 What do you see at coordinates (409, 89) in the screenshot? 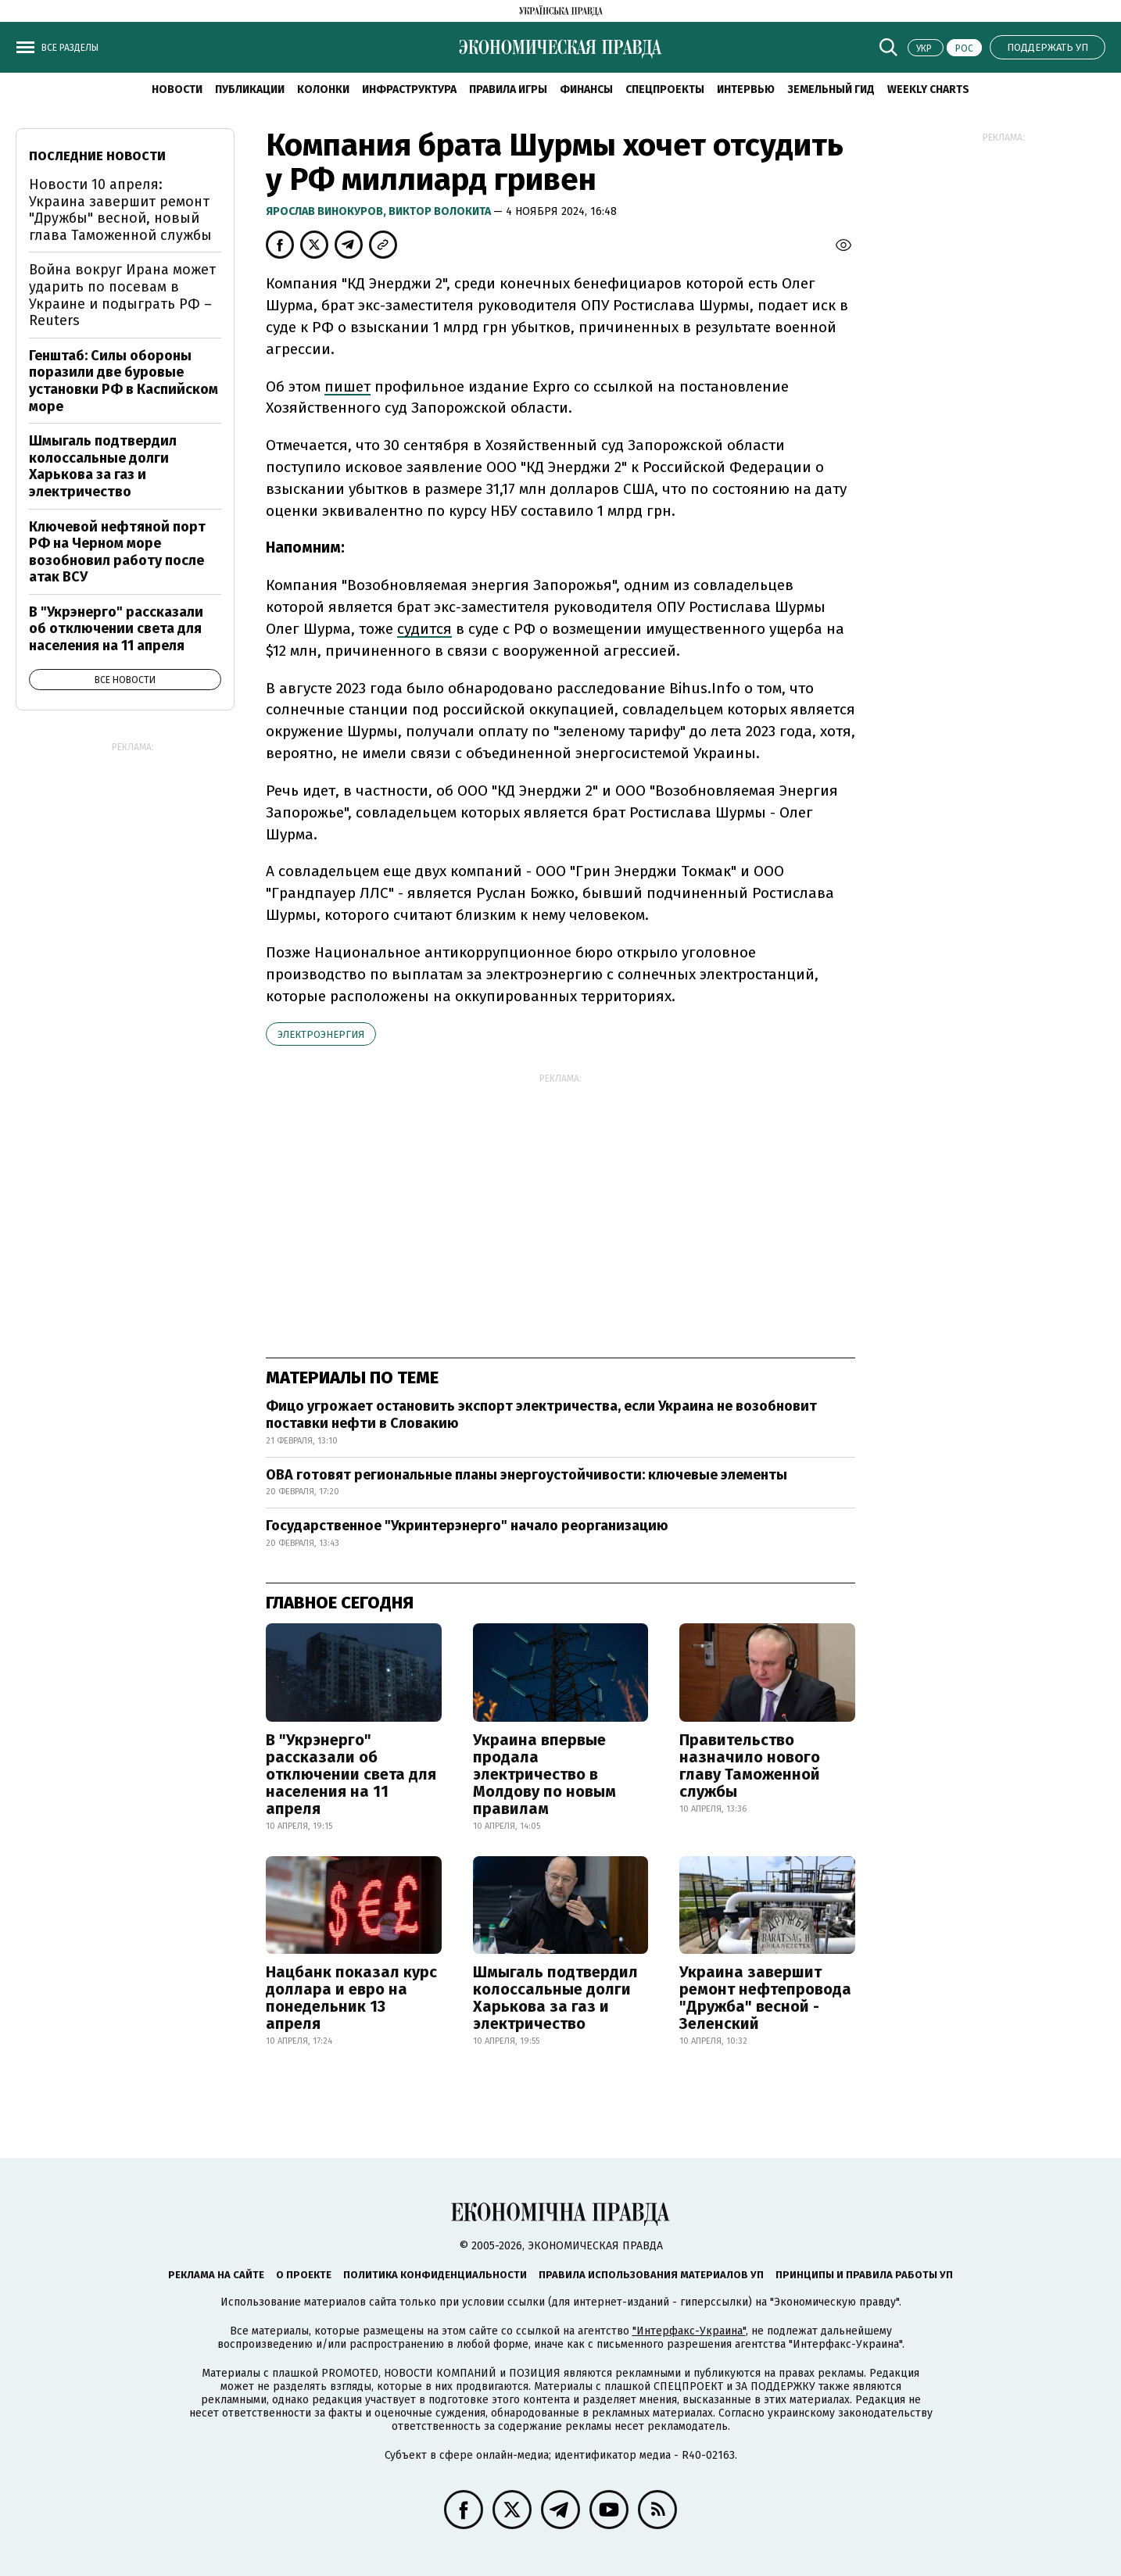
I see `Инфраструктура` at bounding box center [409, 89].